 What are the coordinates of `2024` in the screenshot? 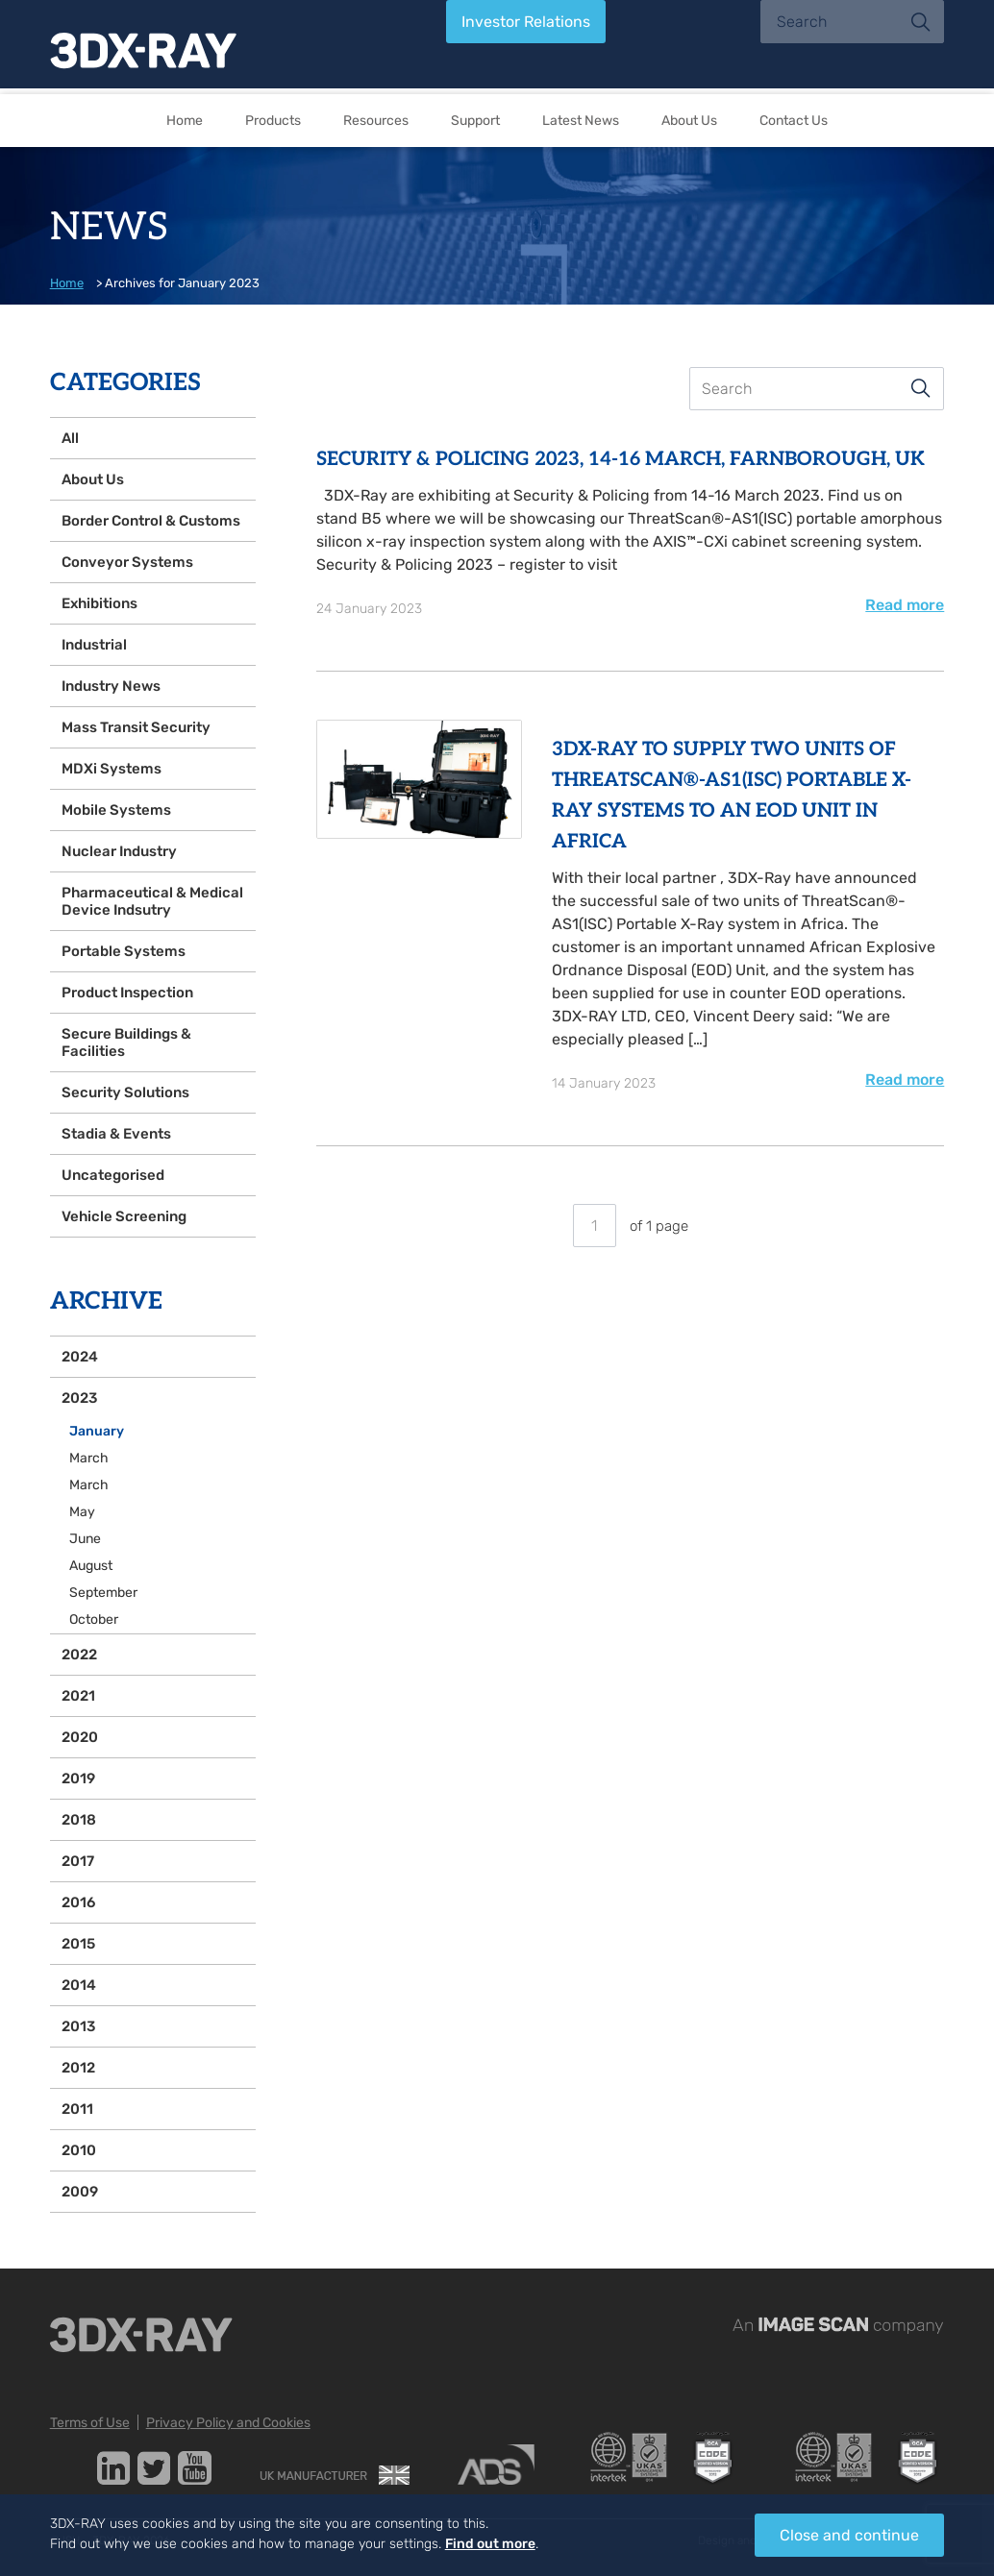 It's located at (80, 1356).